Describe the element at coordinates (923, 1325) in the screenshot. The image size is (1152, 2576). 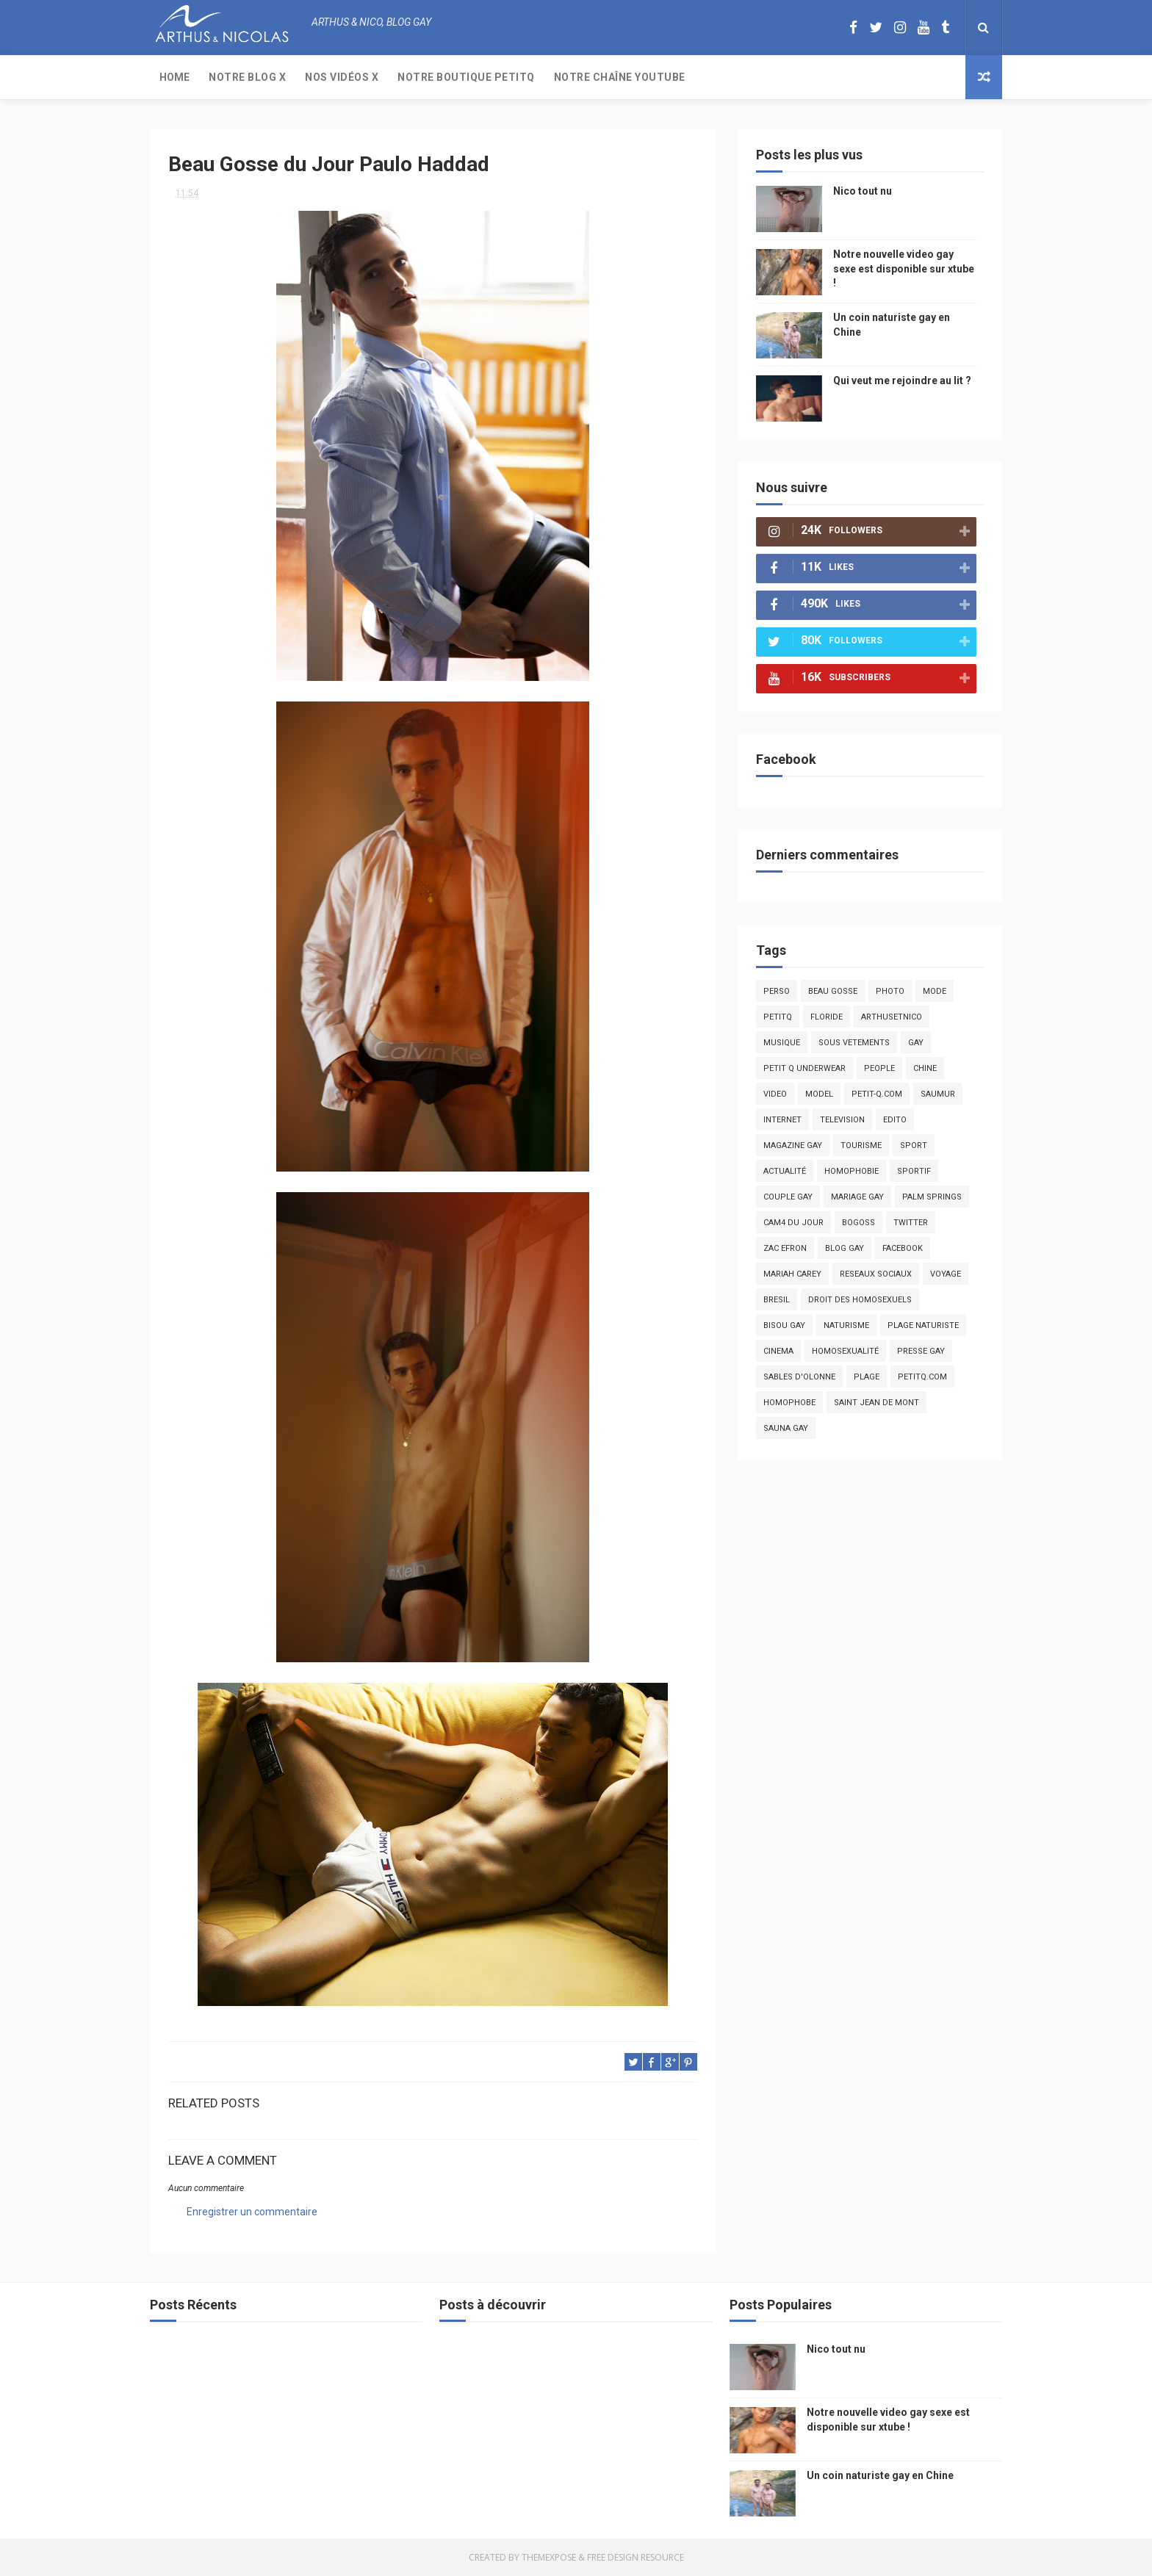
I see `plage naturiste` at that location.